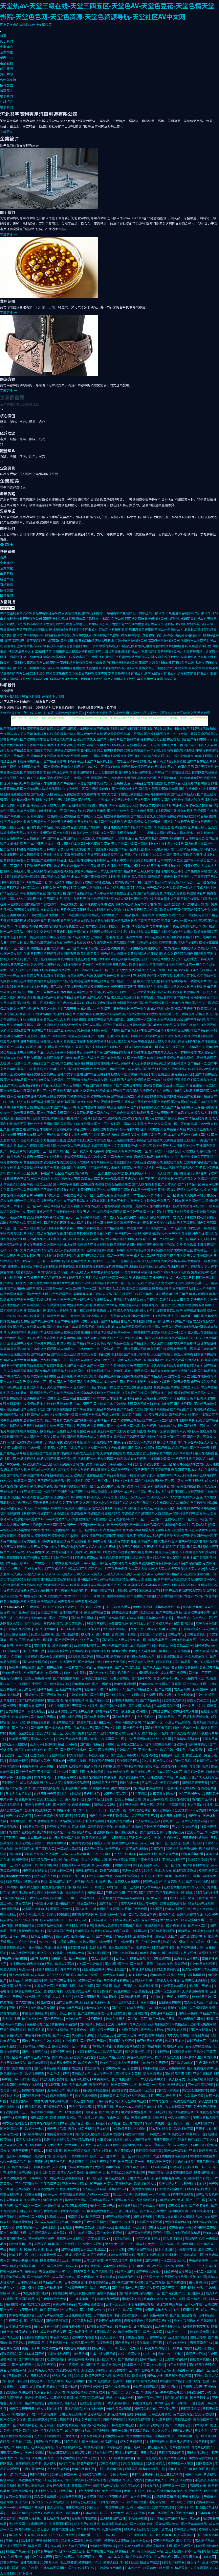  I want to click on 最新福利社二区, so click(38, 2024).